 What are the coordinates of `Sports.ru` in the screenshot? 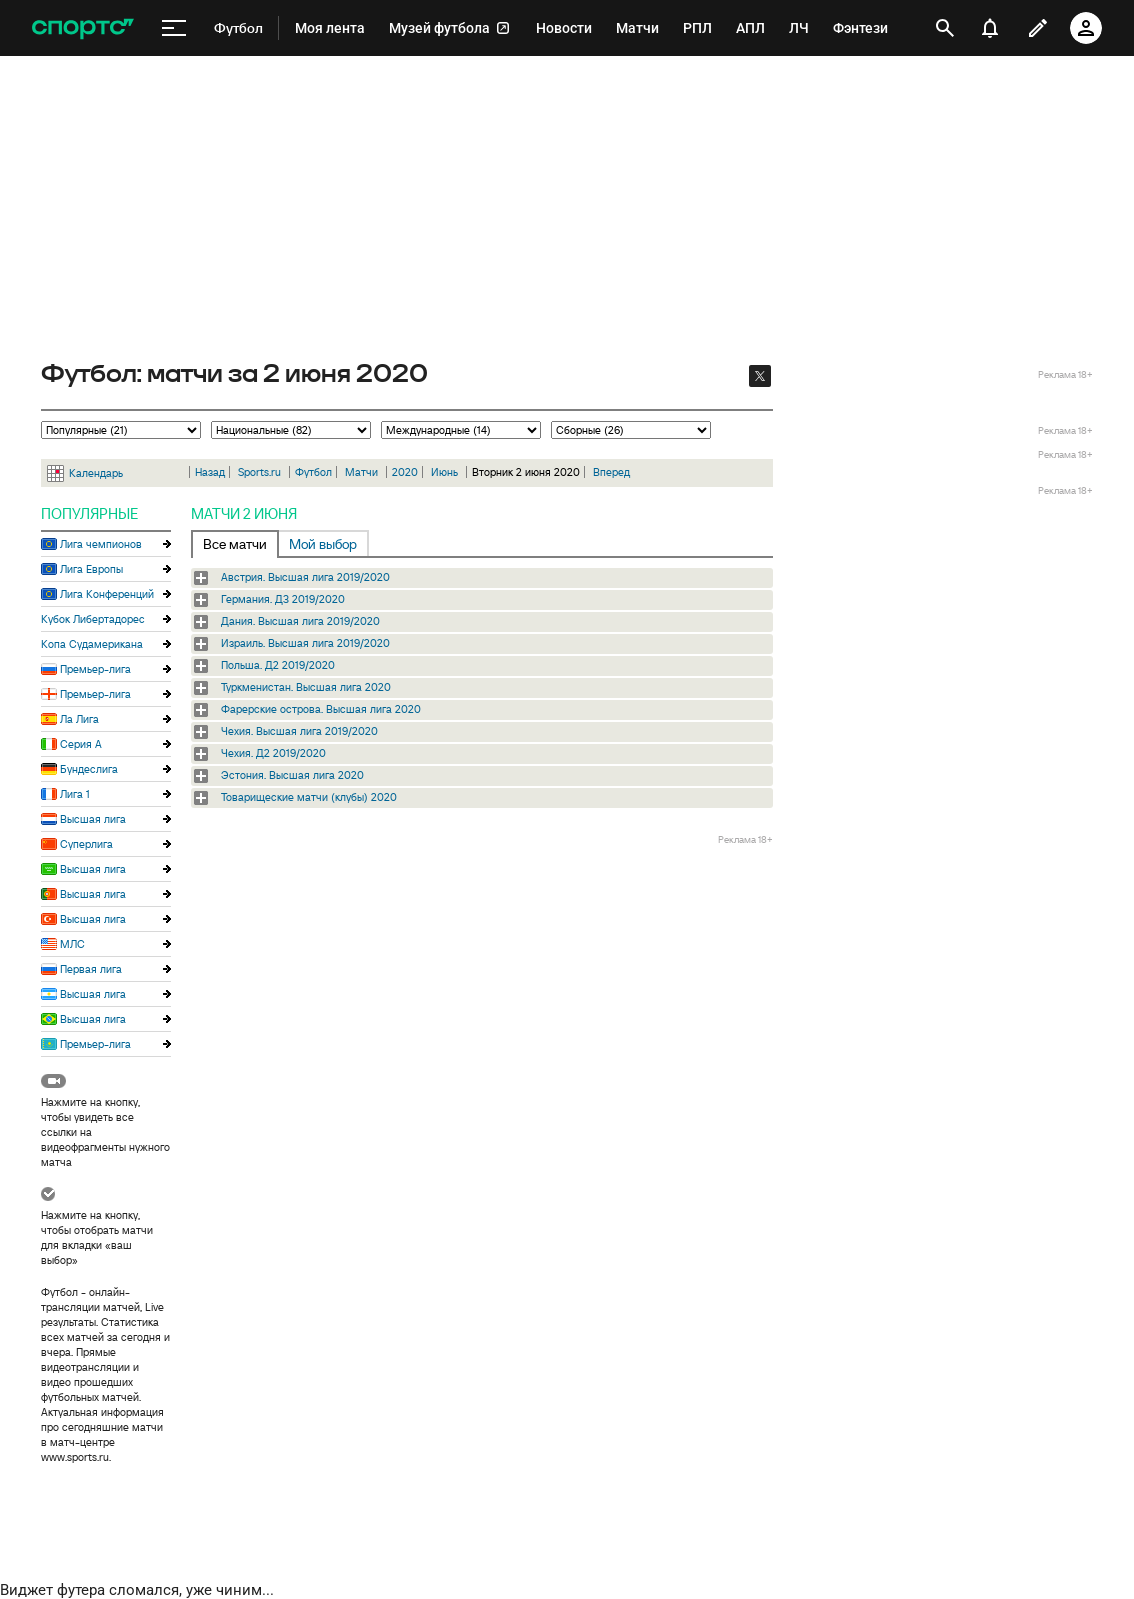 It's located at (259, 472).